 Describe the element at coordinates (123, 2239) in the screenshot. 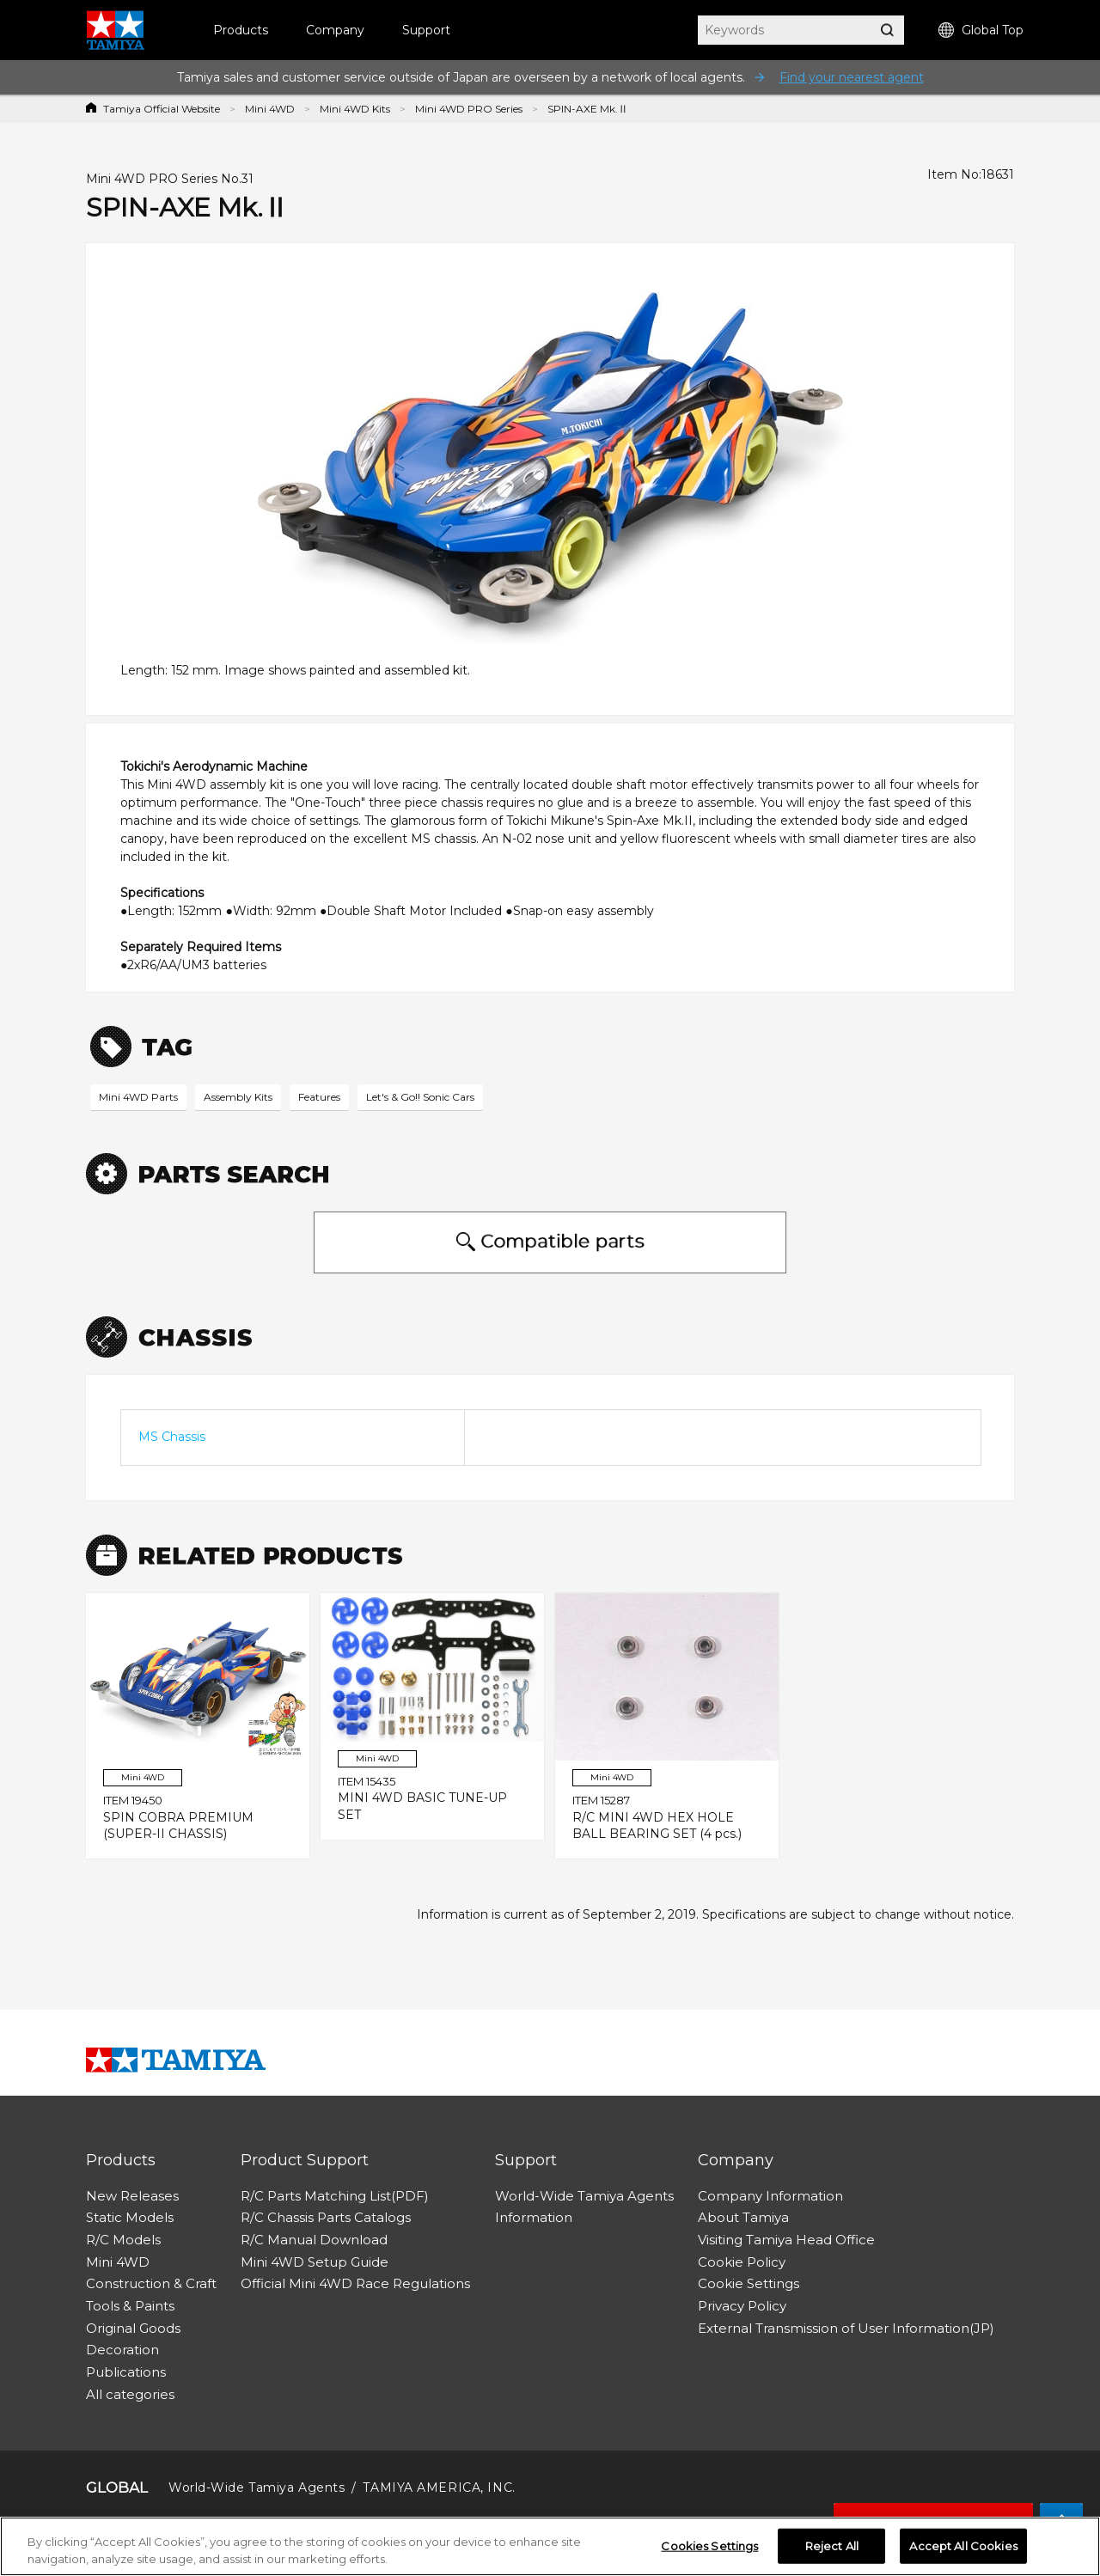

I see `R/C Models` at that location.